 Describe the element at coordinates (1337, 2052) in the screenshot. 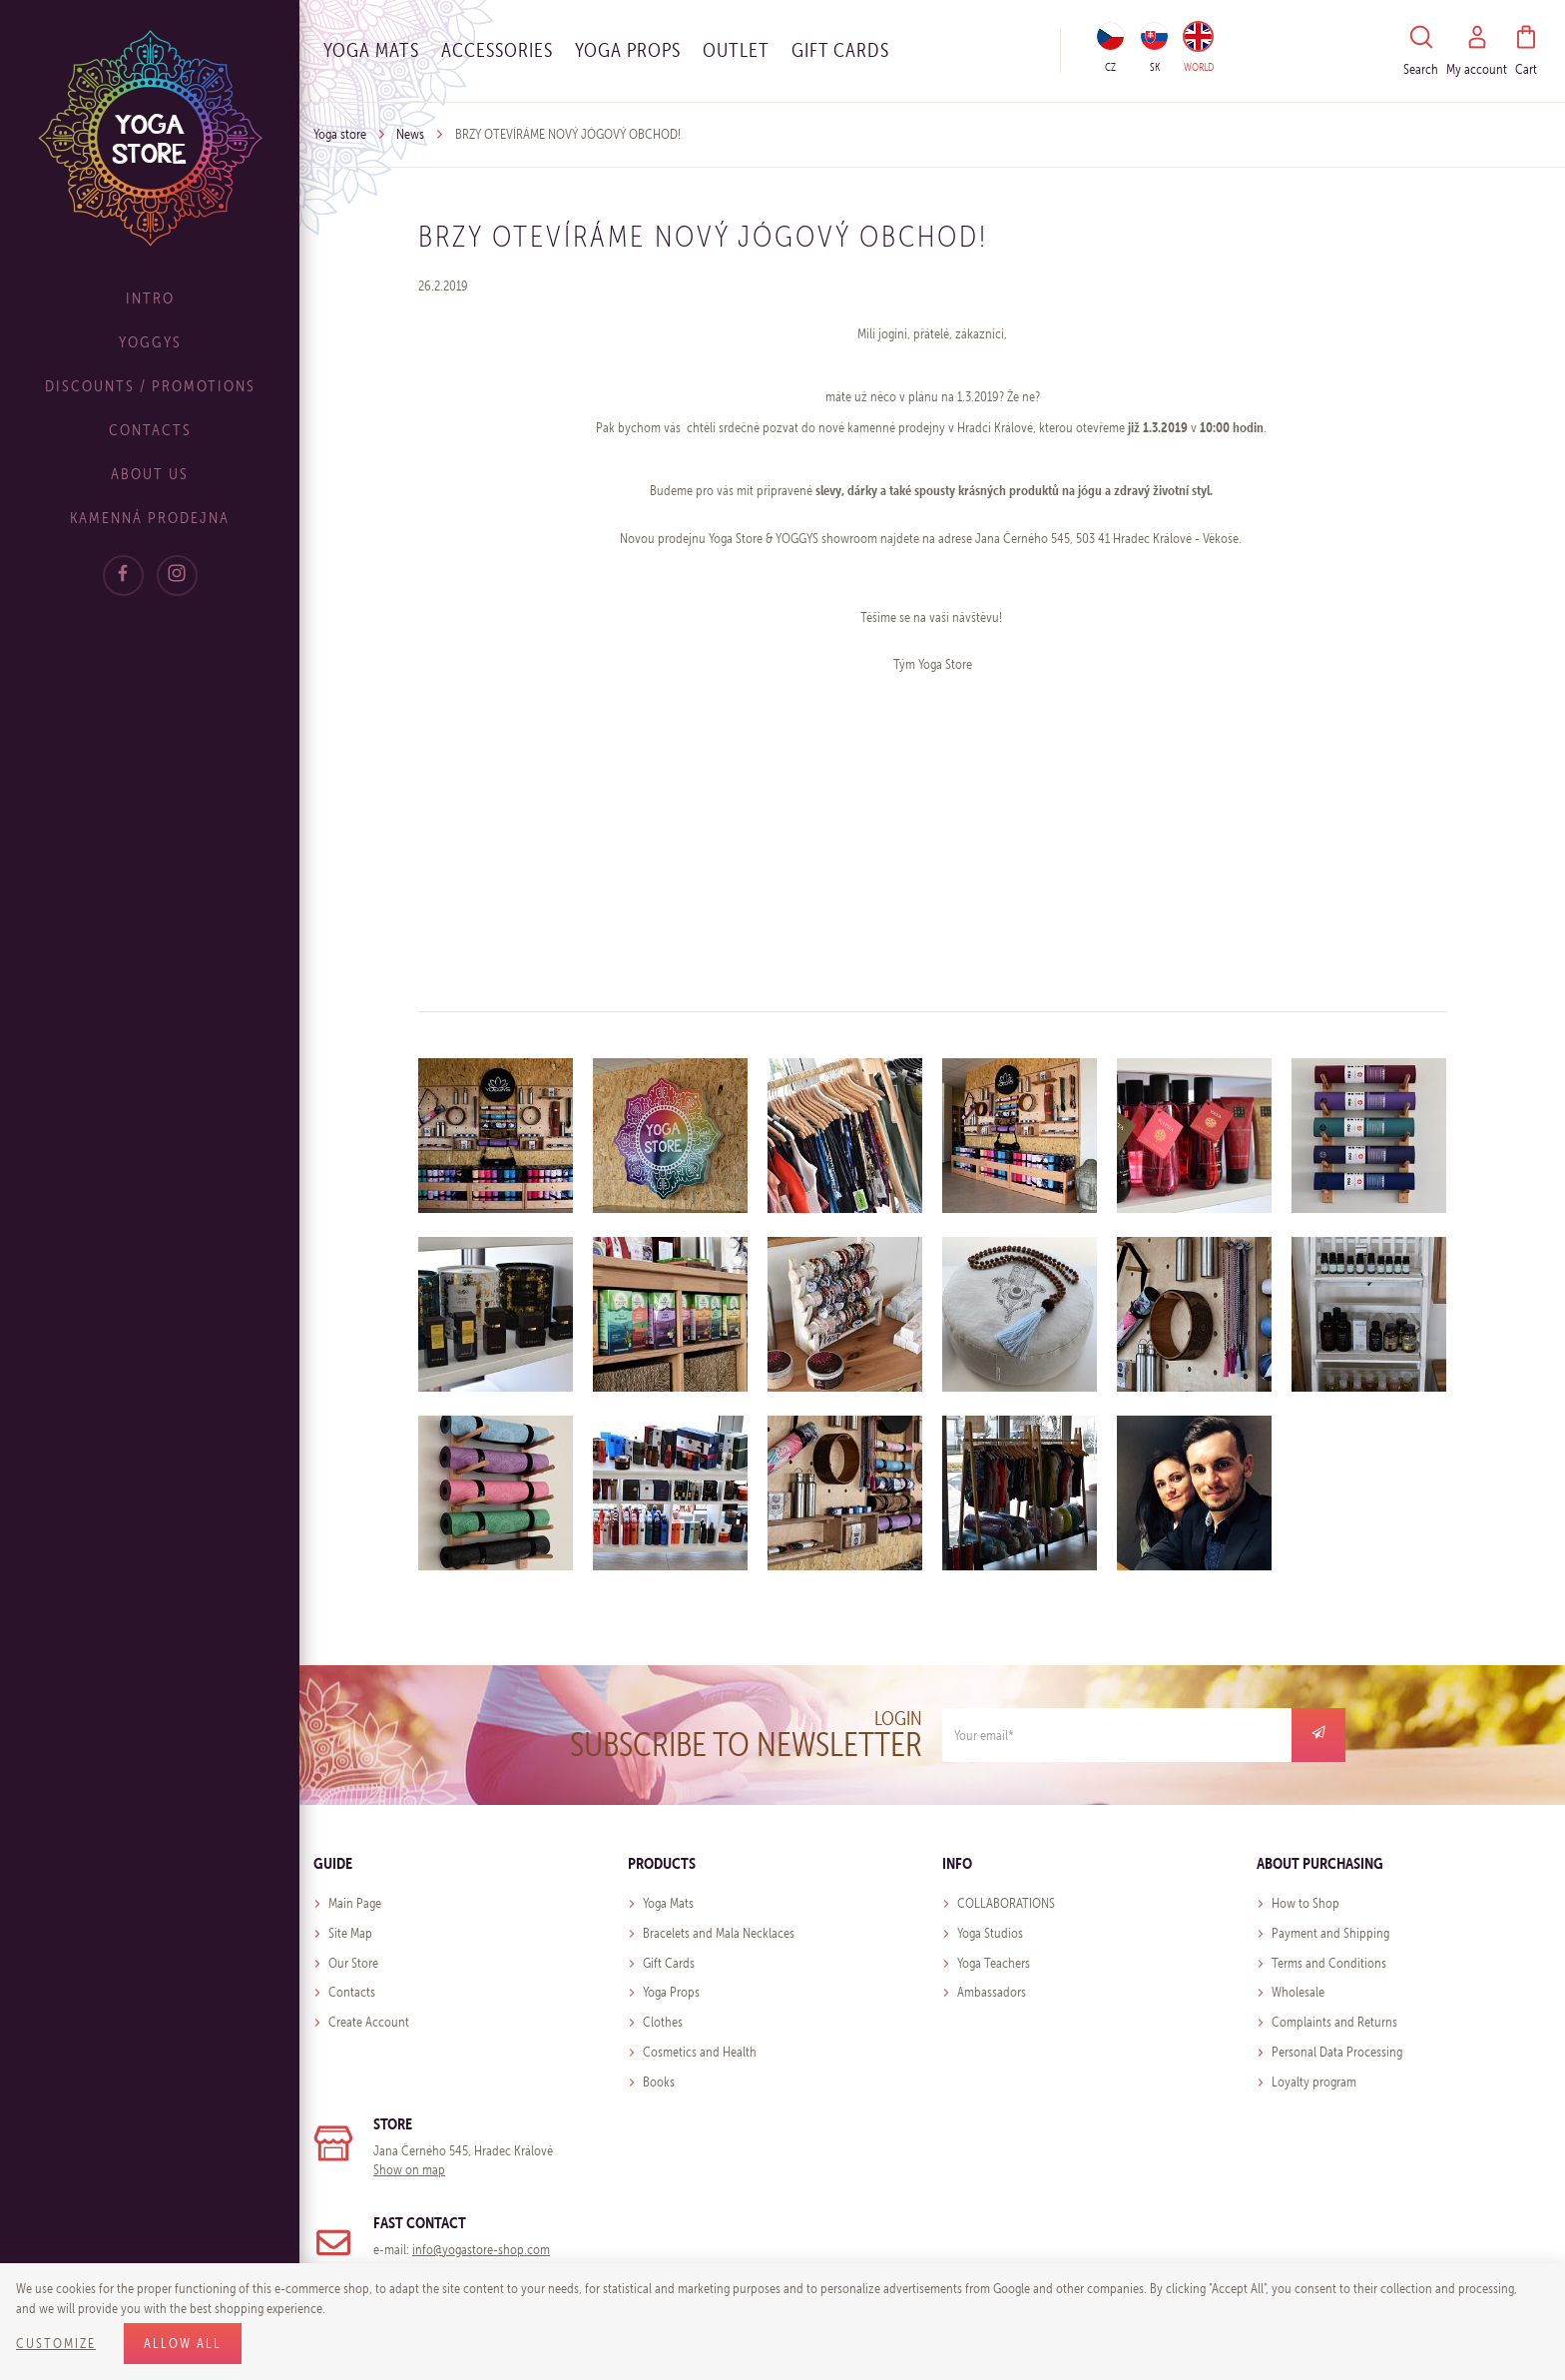

I see `Personal Data Processing` at that location.